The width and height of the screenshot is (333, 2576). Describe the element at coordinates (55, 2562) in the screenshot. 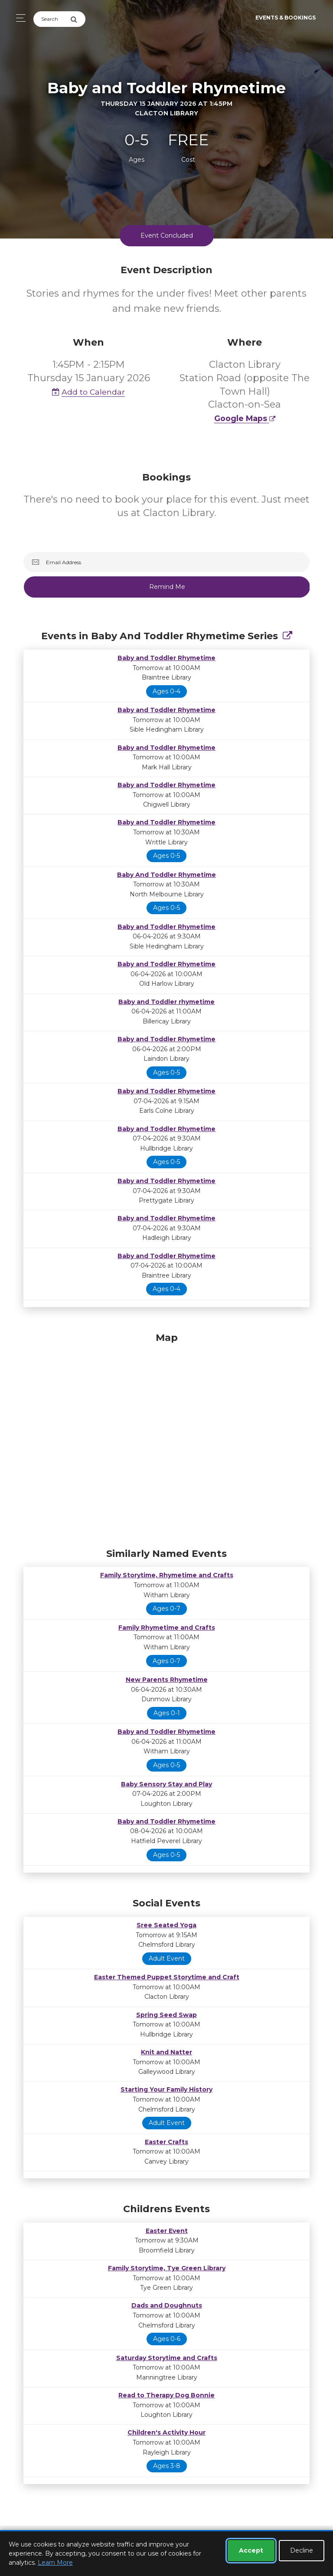

I see `Learn More` at that location.